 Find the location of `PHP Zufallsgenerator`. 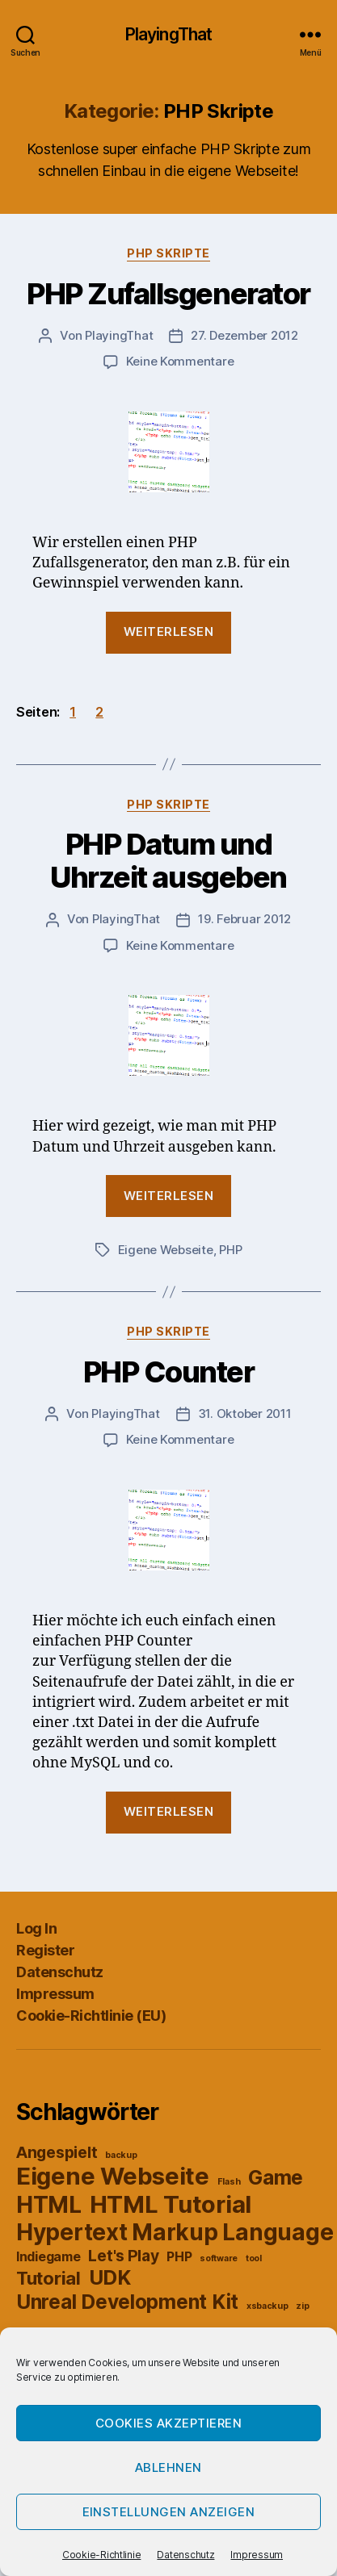

PHP Zufallsgenerator is located at coordinates (168, 294).